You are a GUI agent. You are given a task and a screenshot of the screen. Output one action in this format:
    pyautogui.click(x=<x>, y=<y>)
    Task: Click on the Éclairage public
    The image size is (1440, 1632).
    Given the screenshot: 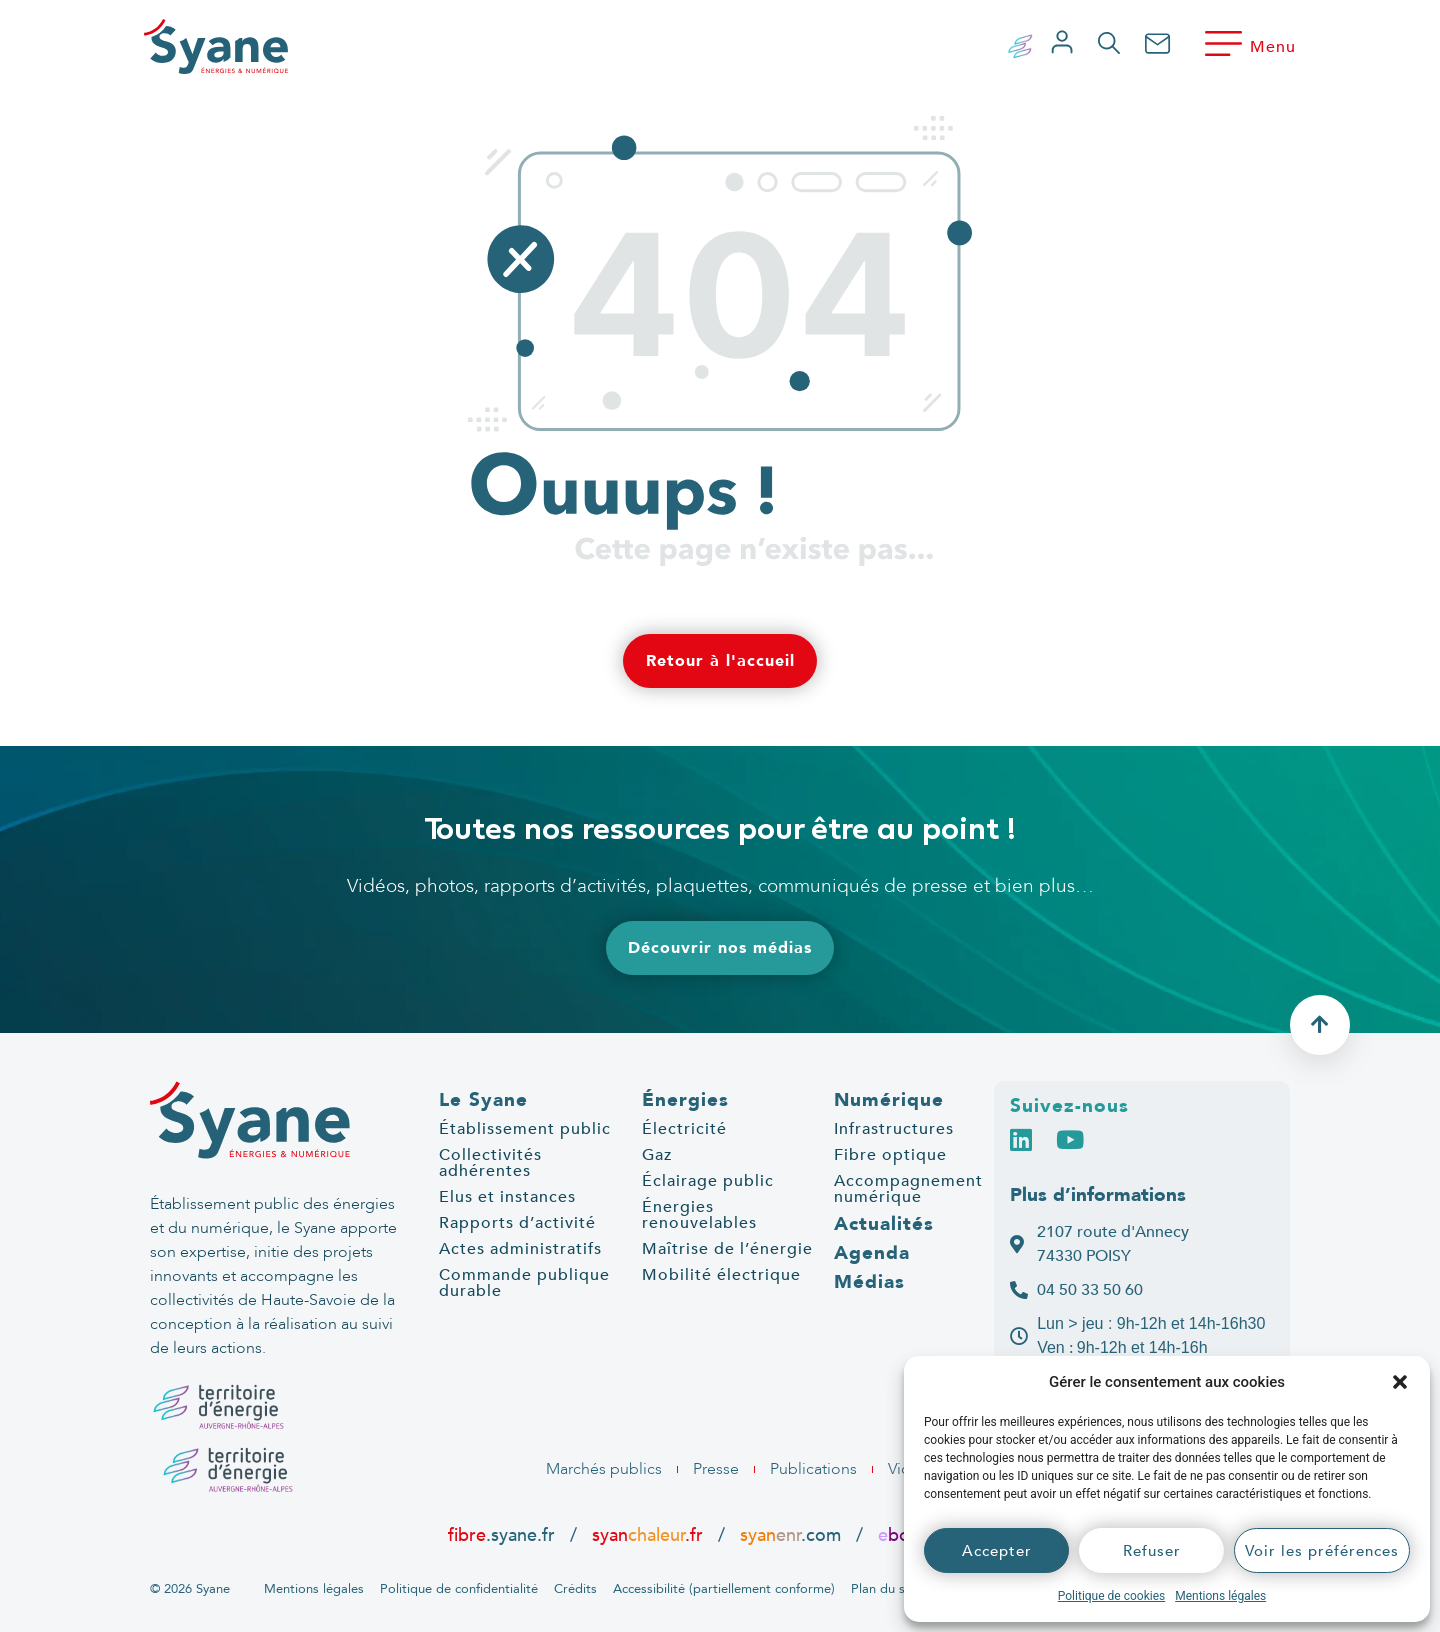 What is the action you would take?
    pyautogui.click(x=708, y=1181)
    